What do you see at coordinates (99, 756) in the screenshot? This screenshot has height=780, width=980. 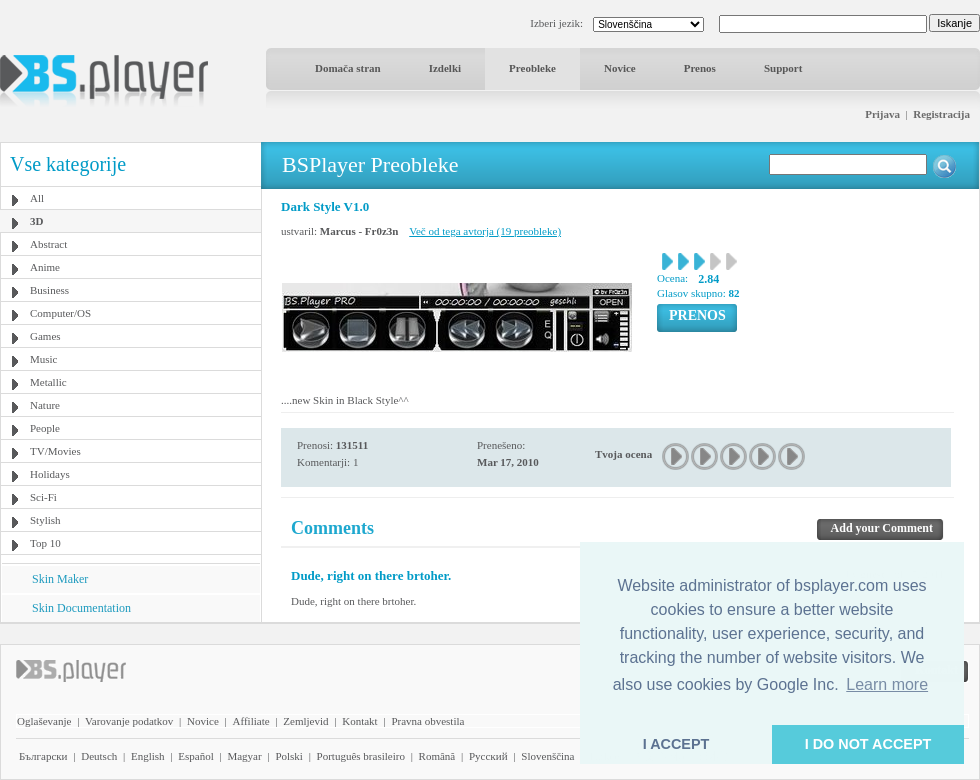 I see `Deutsch` at bounding box center [99, 756].